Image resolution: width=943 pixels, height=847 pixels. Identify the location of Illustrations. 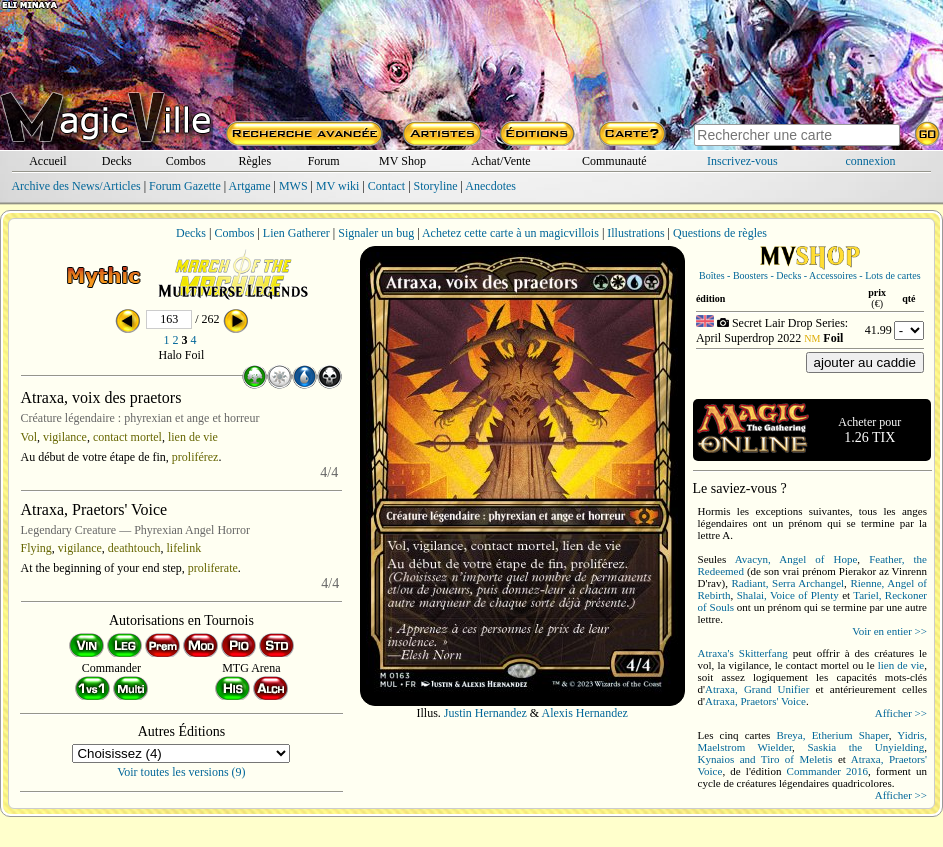
(635, 233).